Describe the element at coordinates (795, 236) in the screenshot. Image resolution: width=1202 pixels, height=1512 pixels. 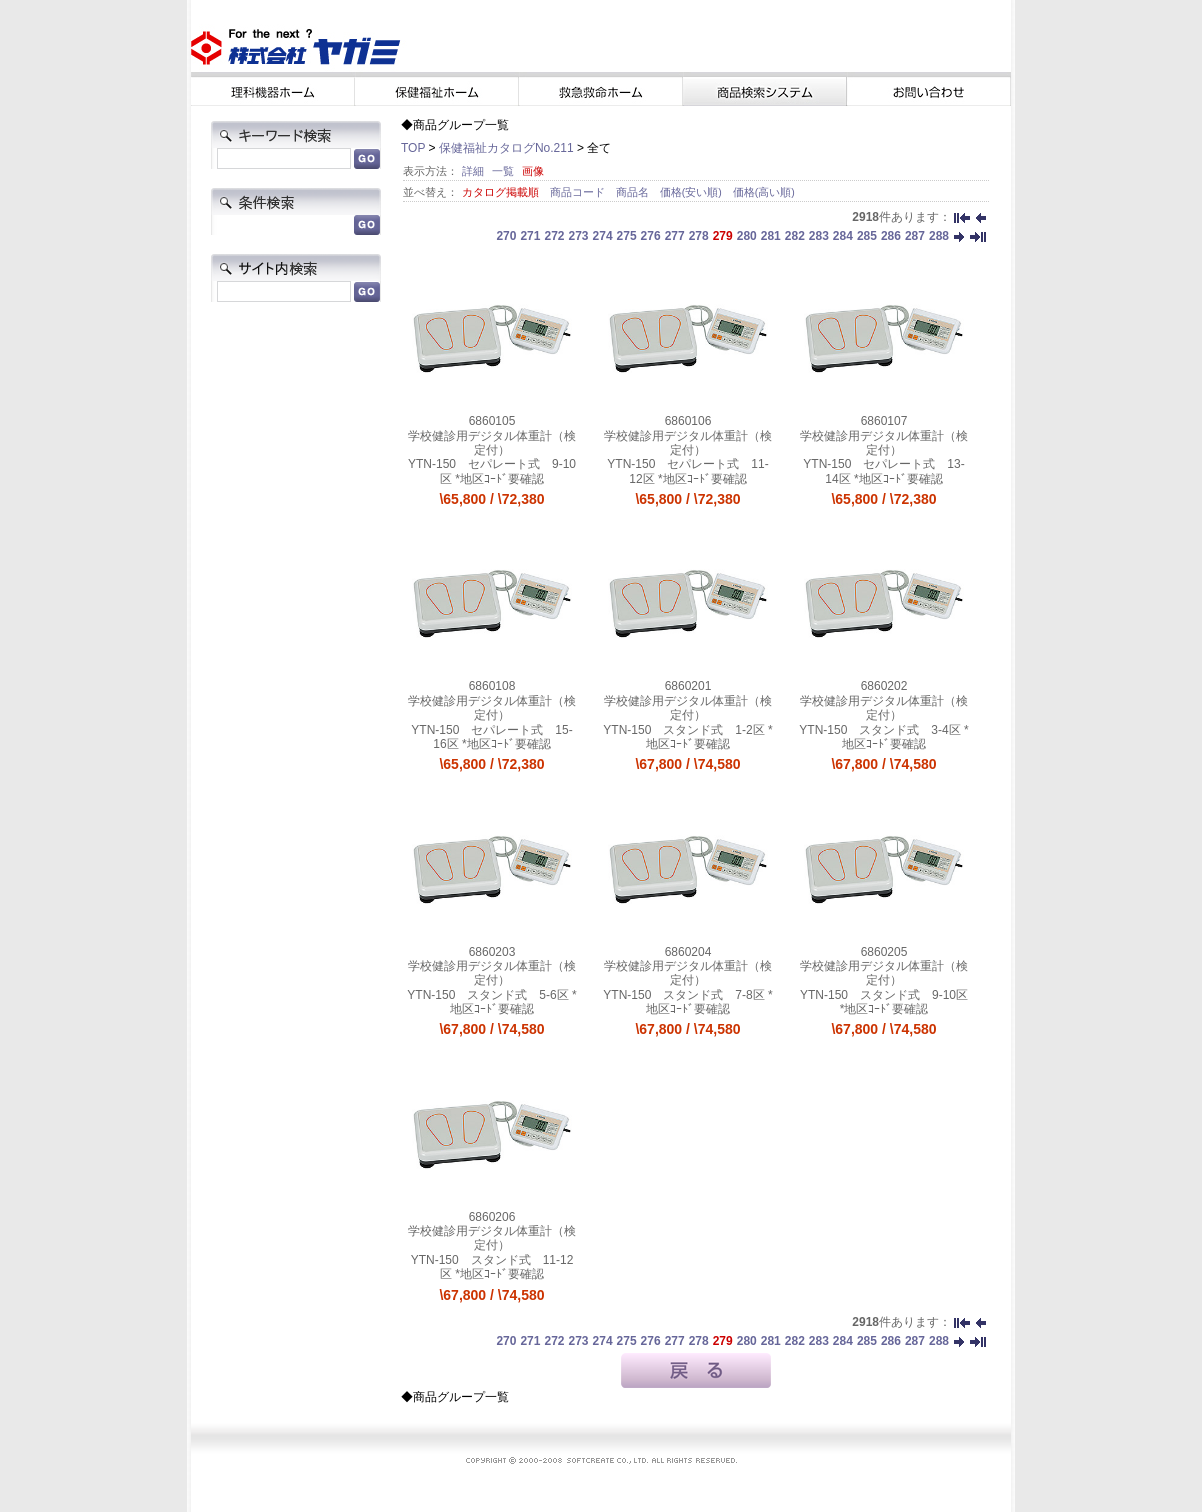
I see `282` at that location.